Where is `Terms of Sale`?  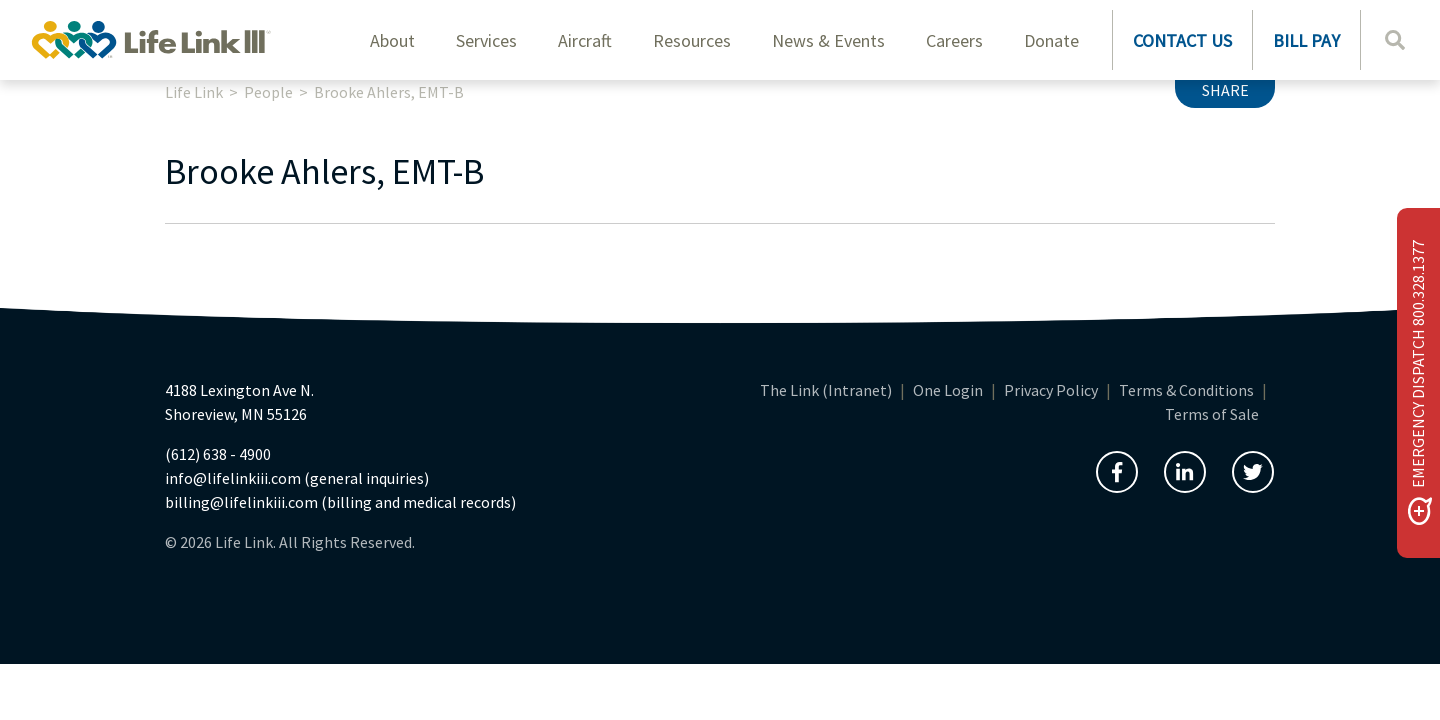
Terms of Sale is located at coordinates (1212, 414).